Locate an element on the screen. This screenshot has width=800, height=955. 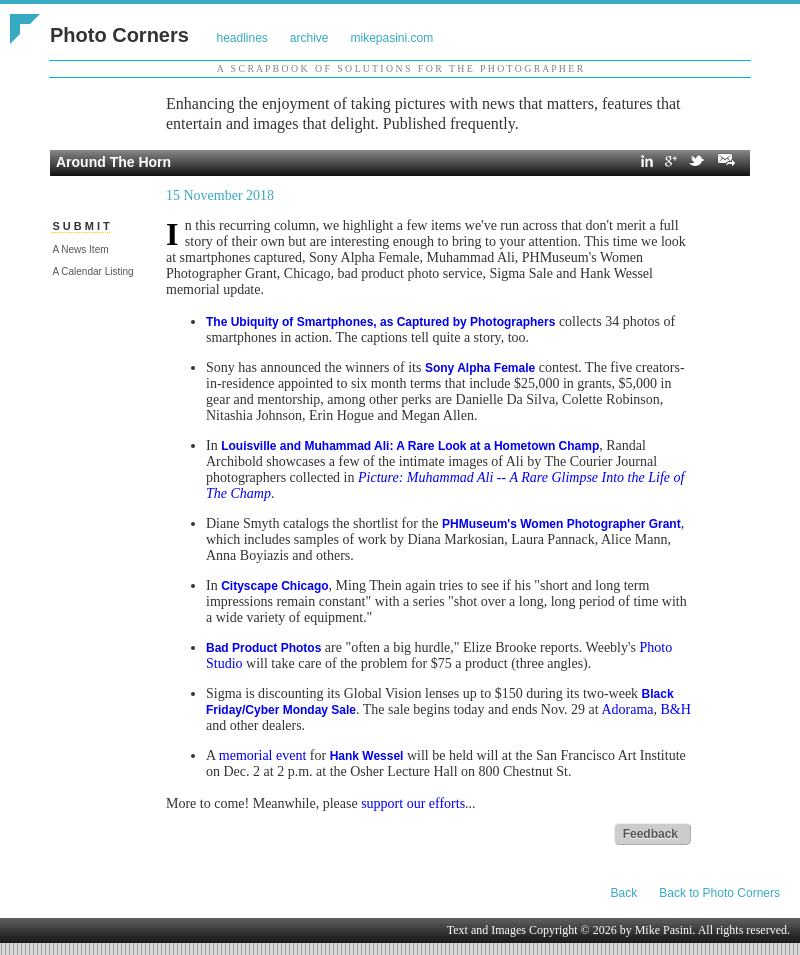
archive is located at coordinates (309, 38).